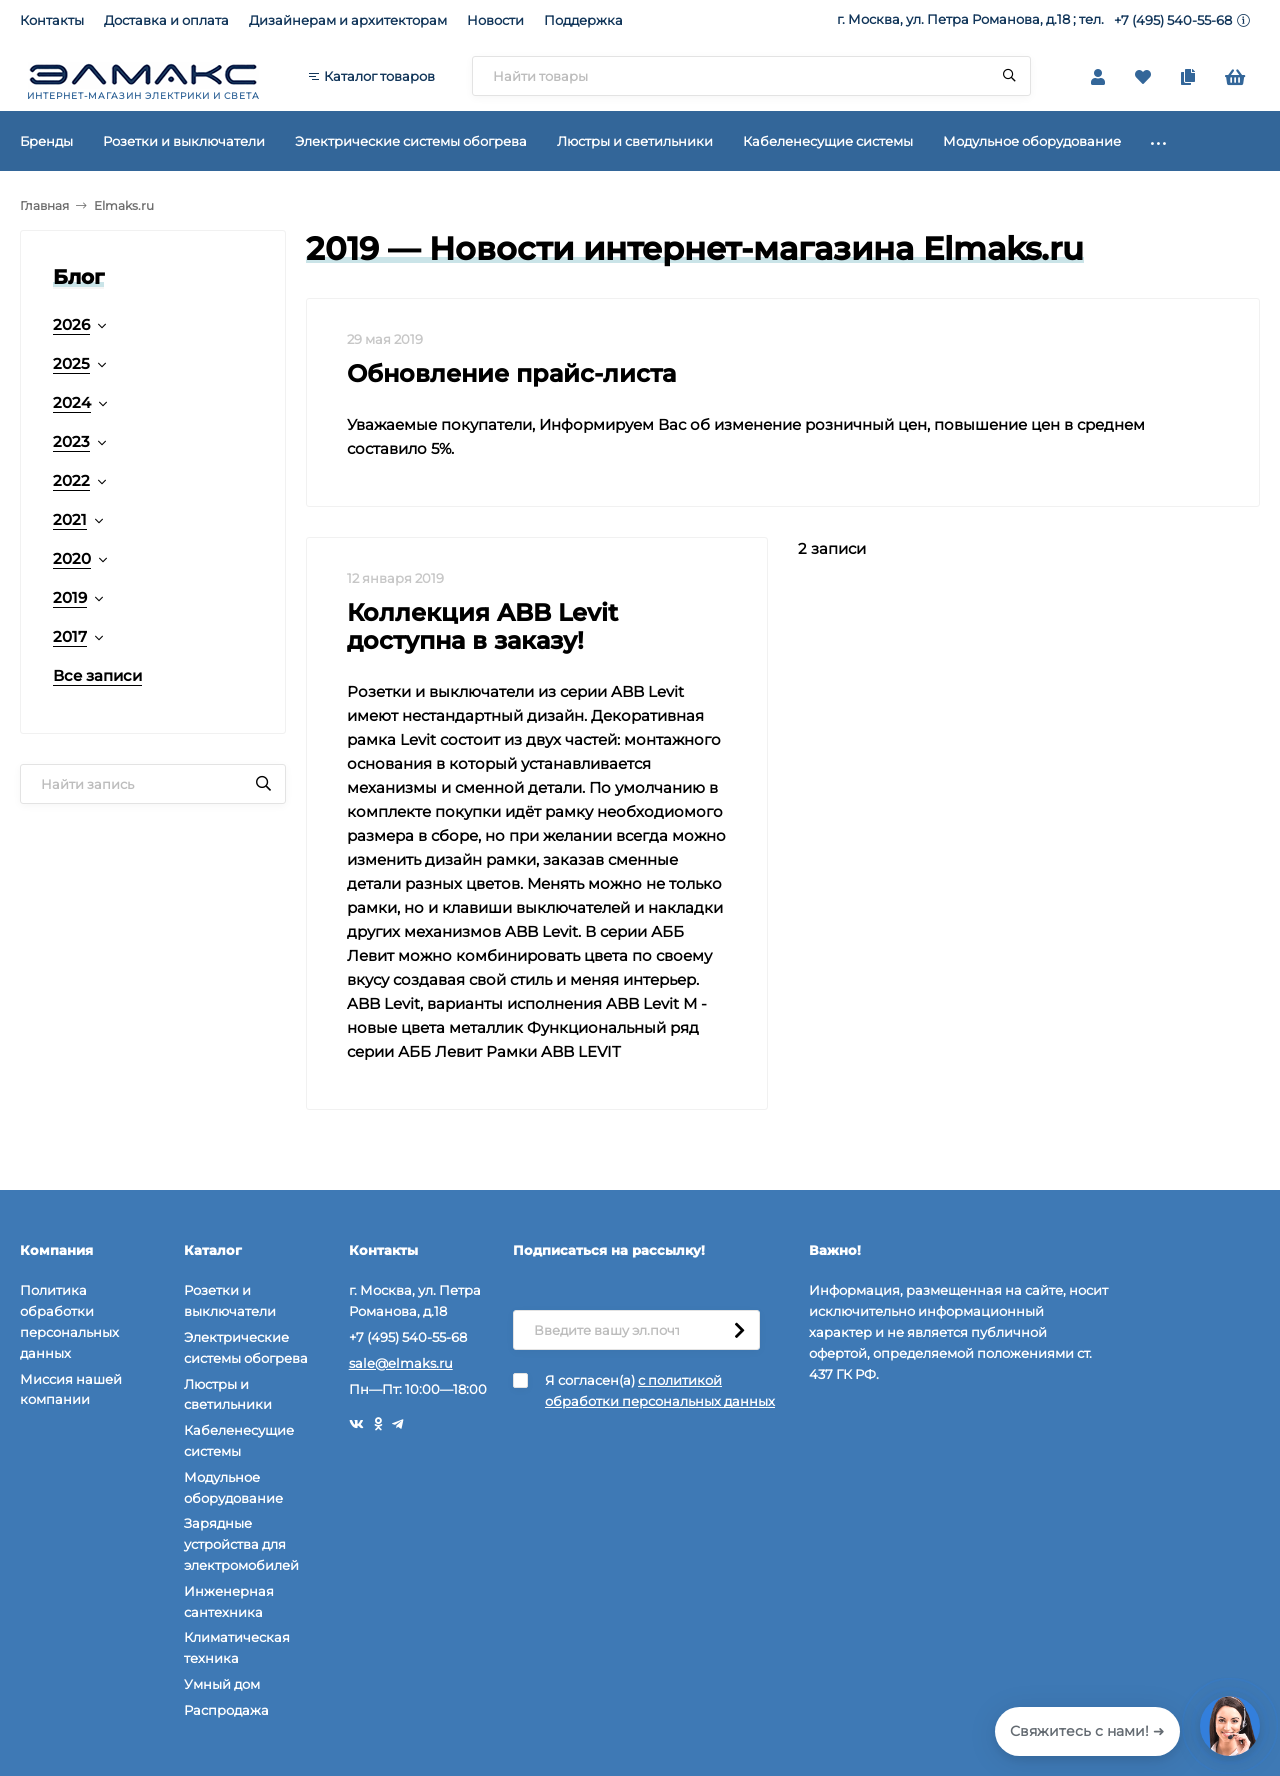 This screenshot has height=1776, width=1280. Describe the element at coordinates (70, 519) in the screenshot. I see `2021` at that location.